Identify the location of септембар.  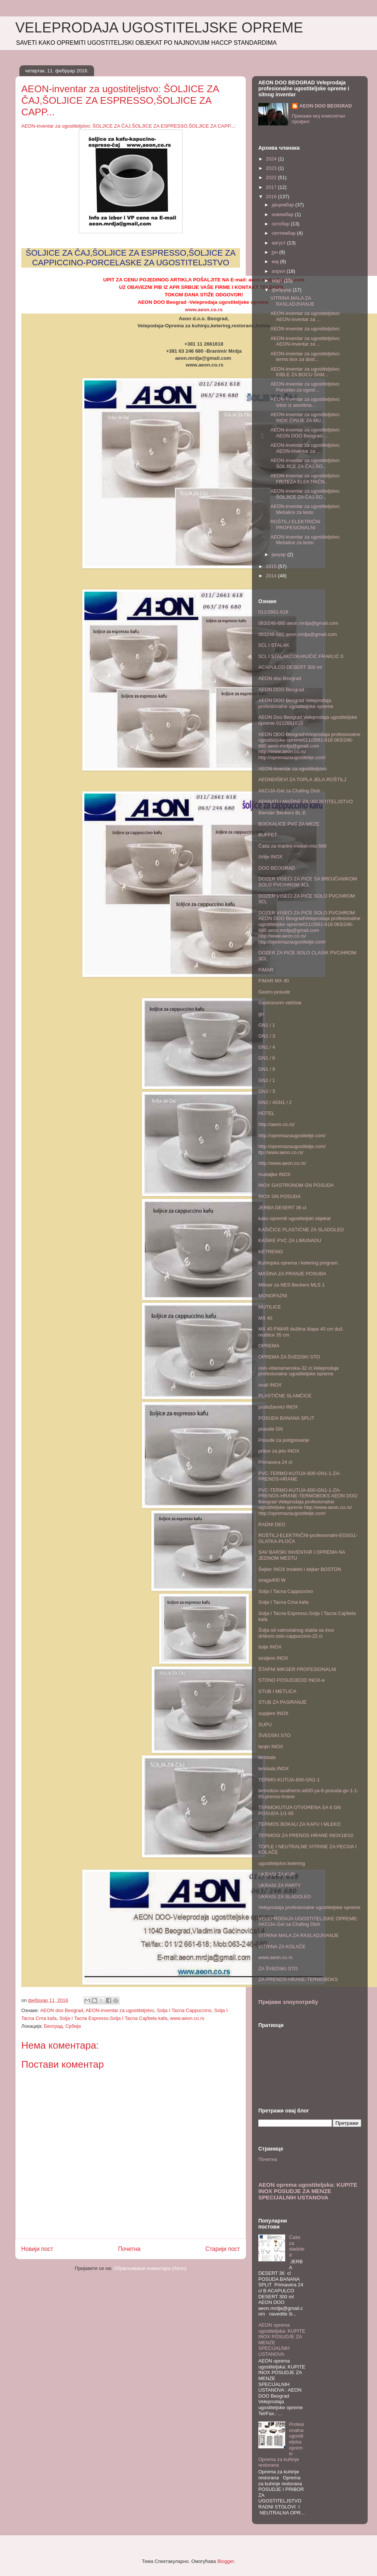
(284, 233).